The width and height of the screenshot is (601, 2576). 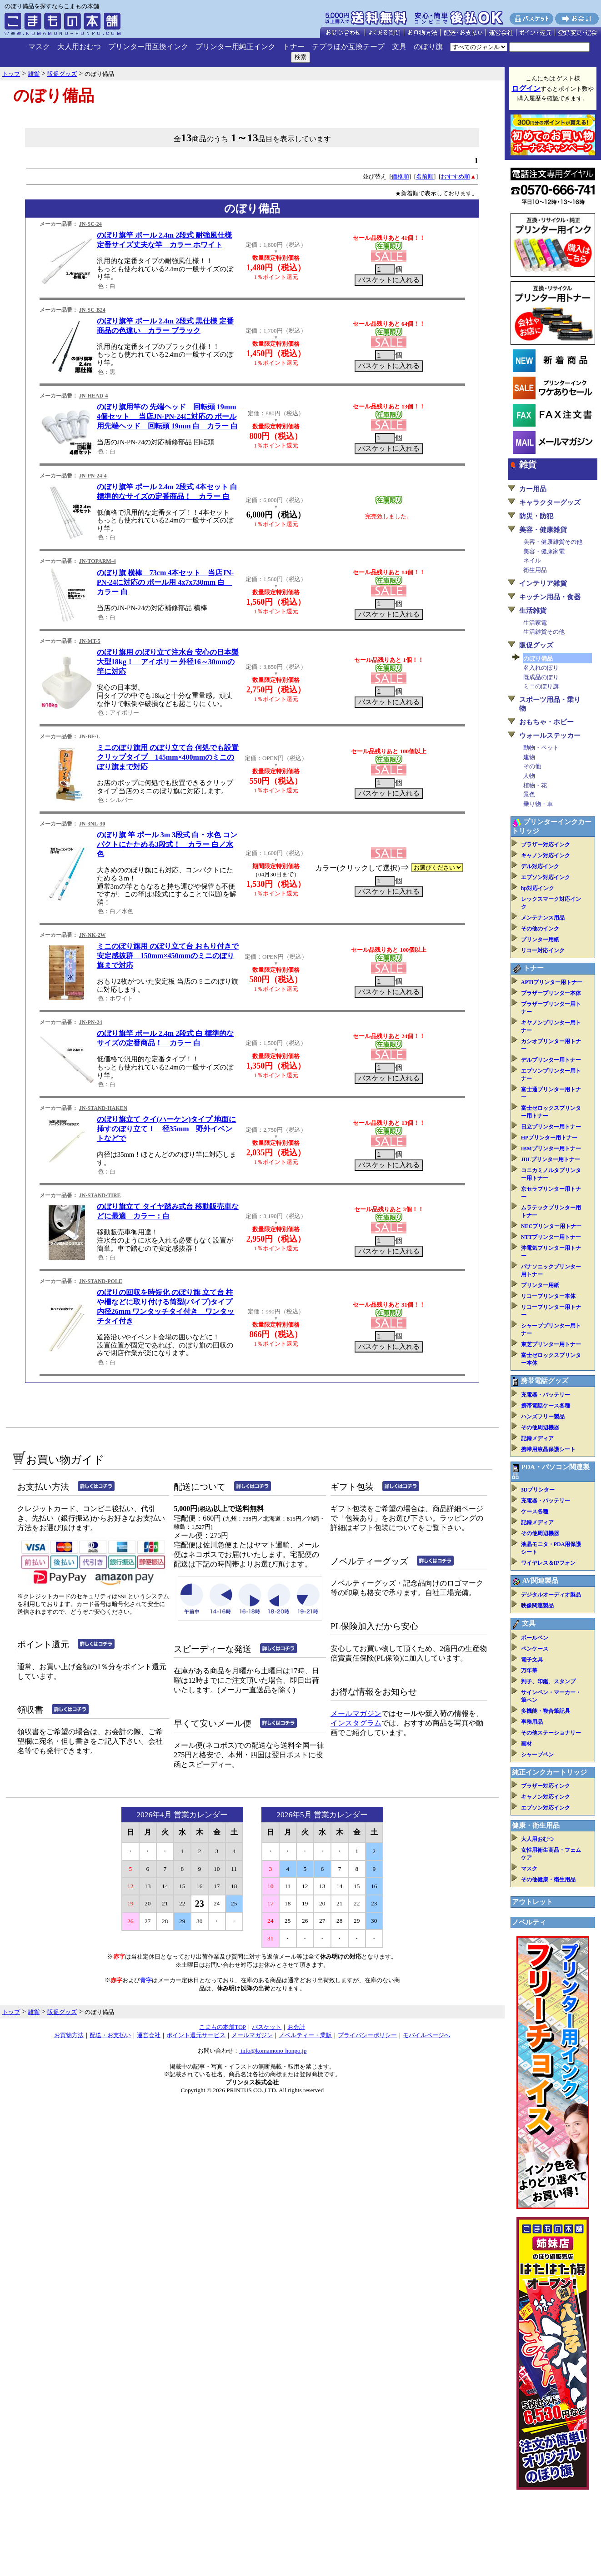 I want to click on ブラザープリンター本体, so click(x=551, y=993).